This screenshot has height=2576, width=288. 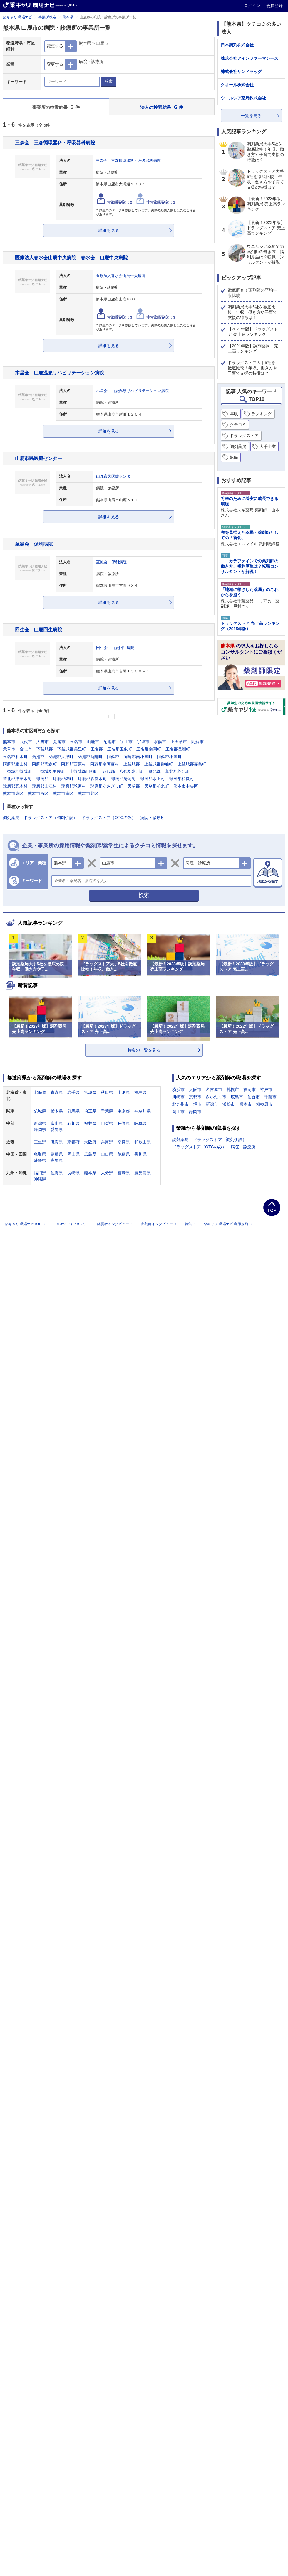 What do you see at coordinates (109, 817) in the screenshot?
I see `ドラッグストア（OTCのみ）` at bounding box center [109, 817].